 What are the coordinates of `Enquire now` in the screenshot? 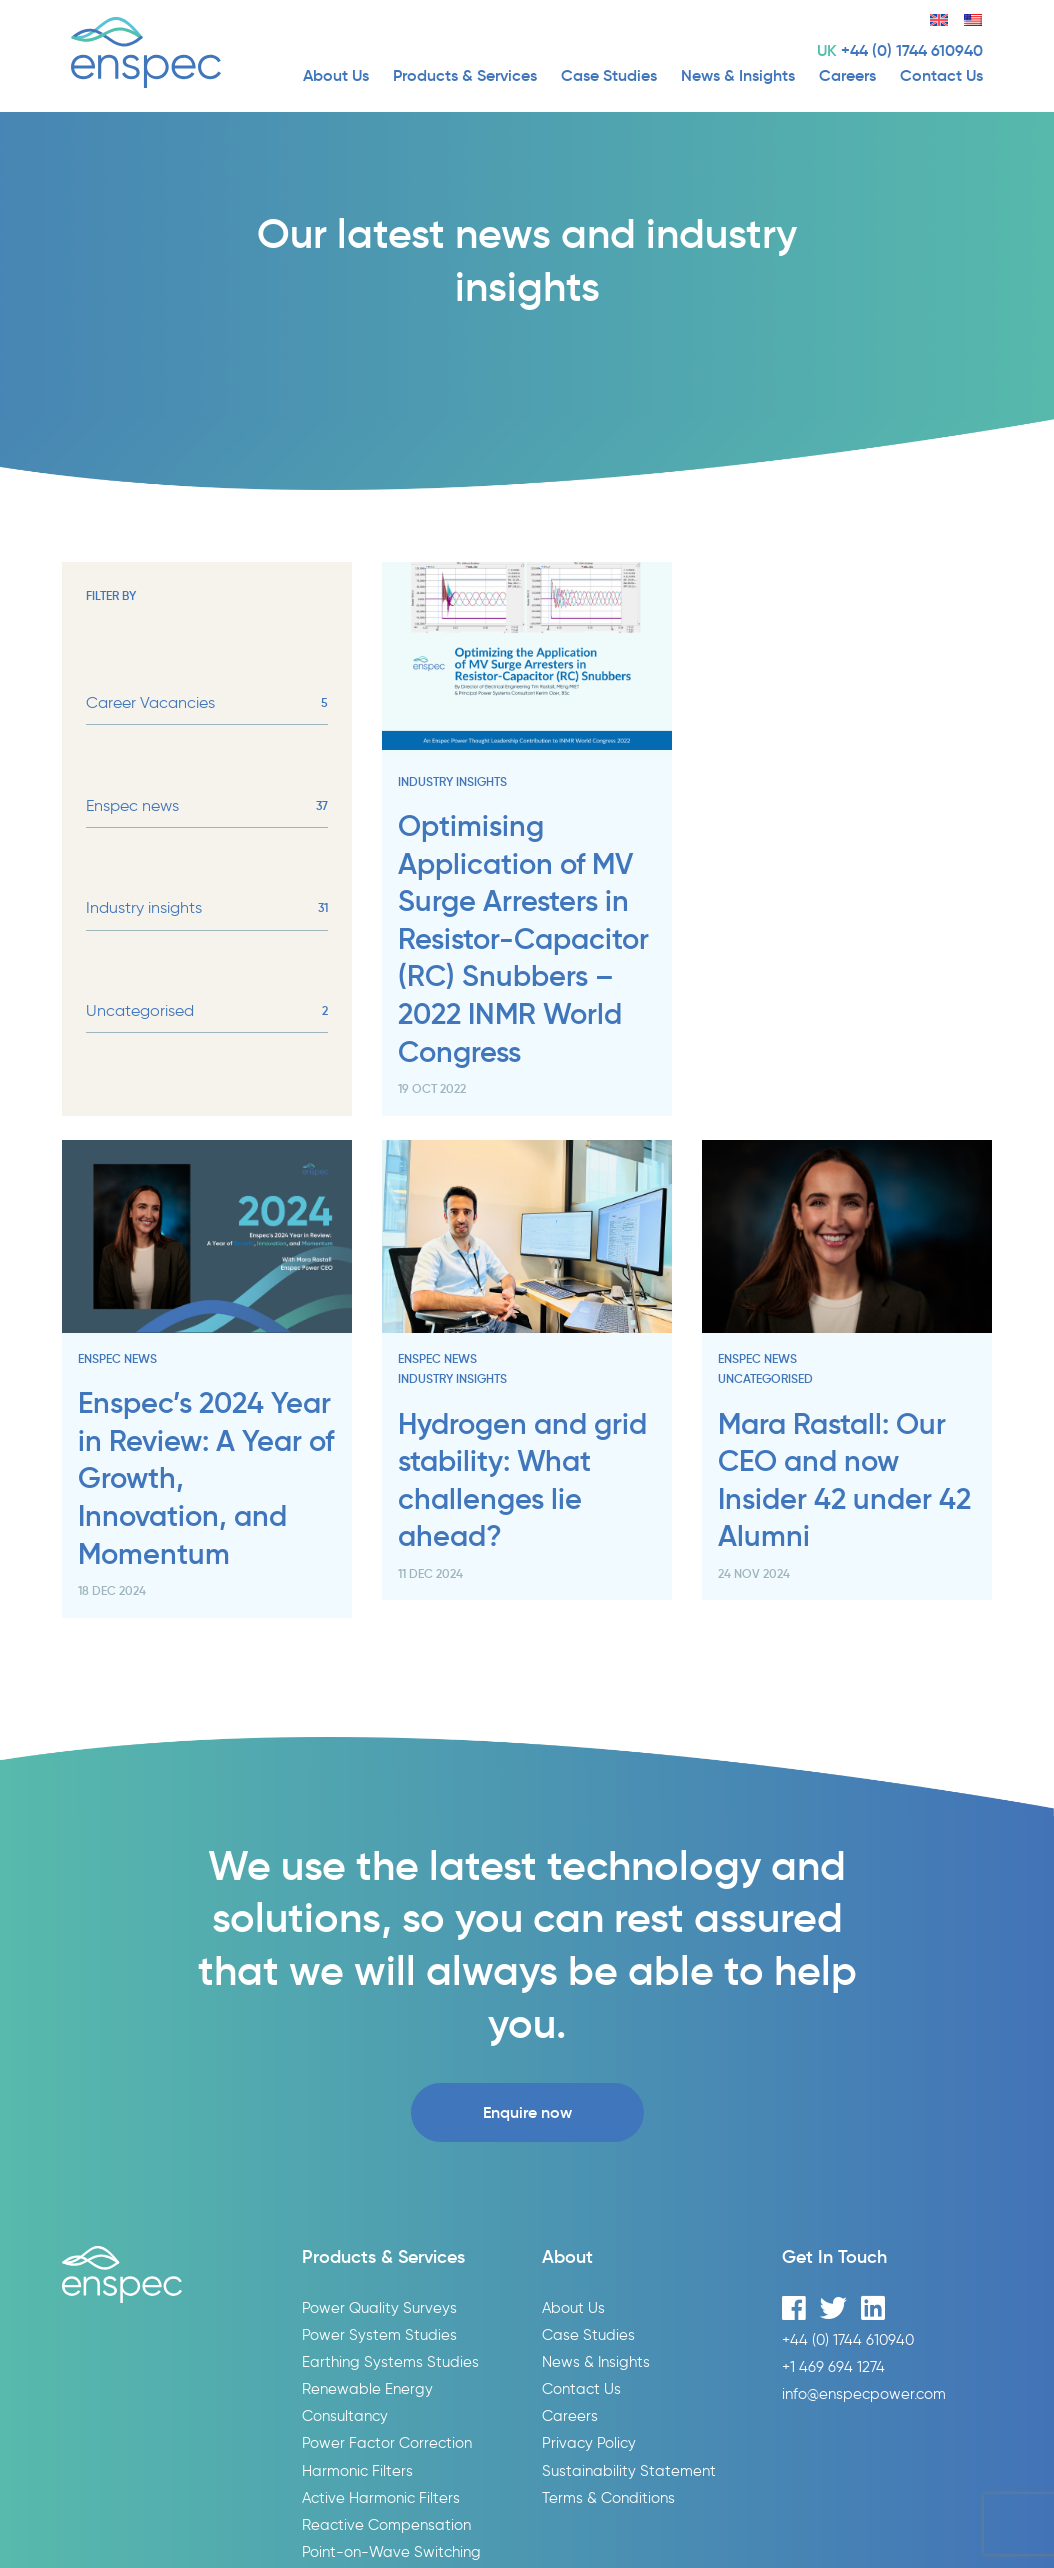 It's located at (527, 2112).